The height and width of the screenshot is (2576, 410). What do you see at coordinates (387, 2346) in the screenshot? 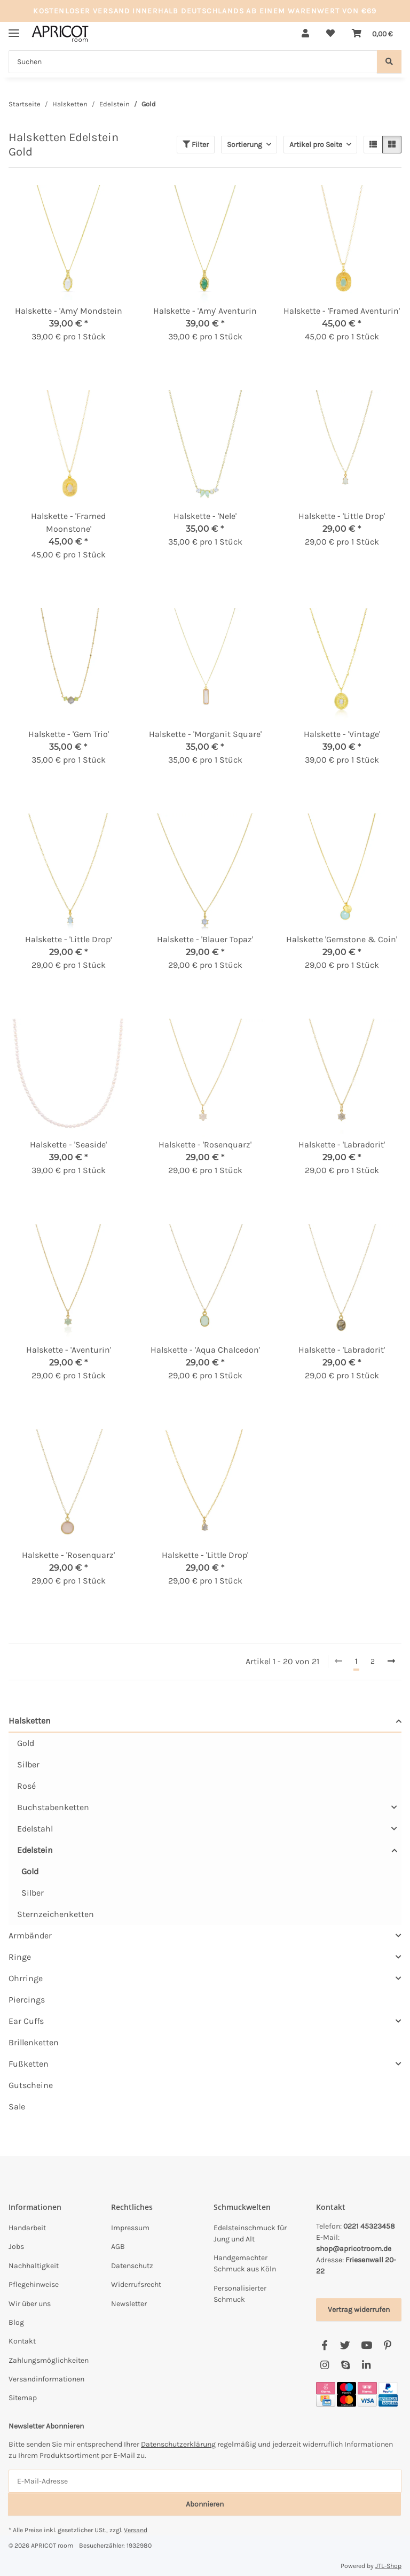
I see `[Besuchen Sie uns auch auf Pinterest]` at bounding box center [387, 2346].